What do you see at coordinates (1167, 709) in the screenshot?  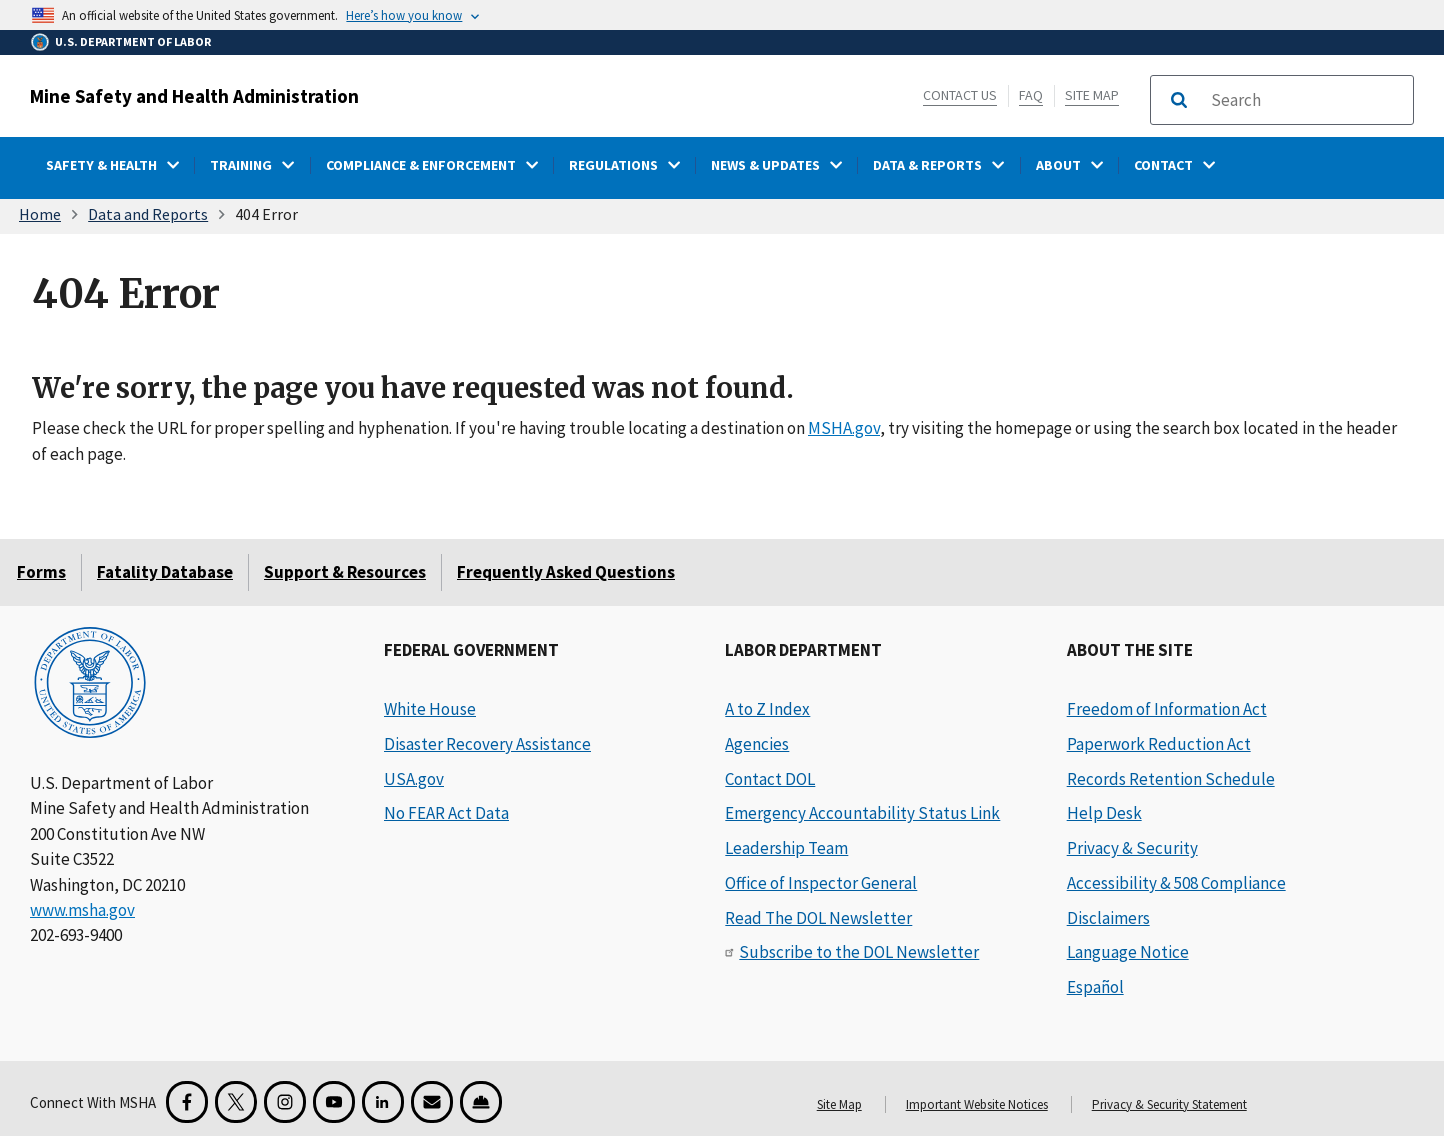 I see `Freedom of Information Act` at bounding box center [1167, 709].